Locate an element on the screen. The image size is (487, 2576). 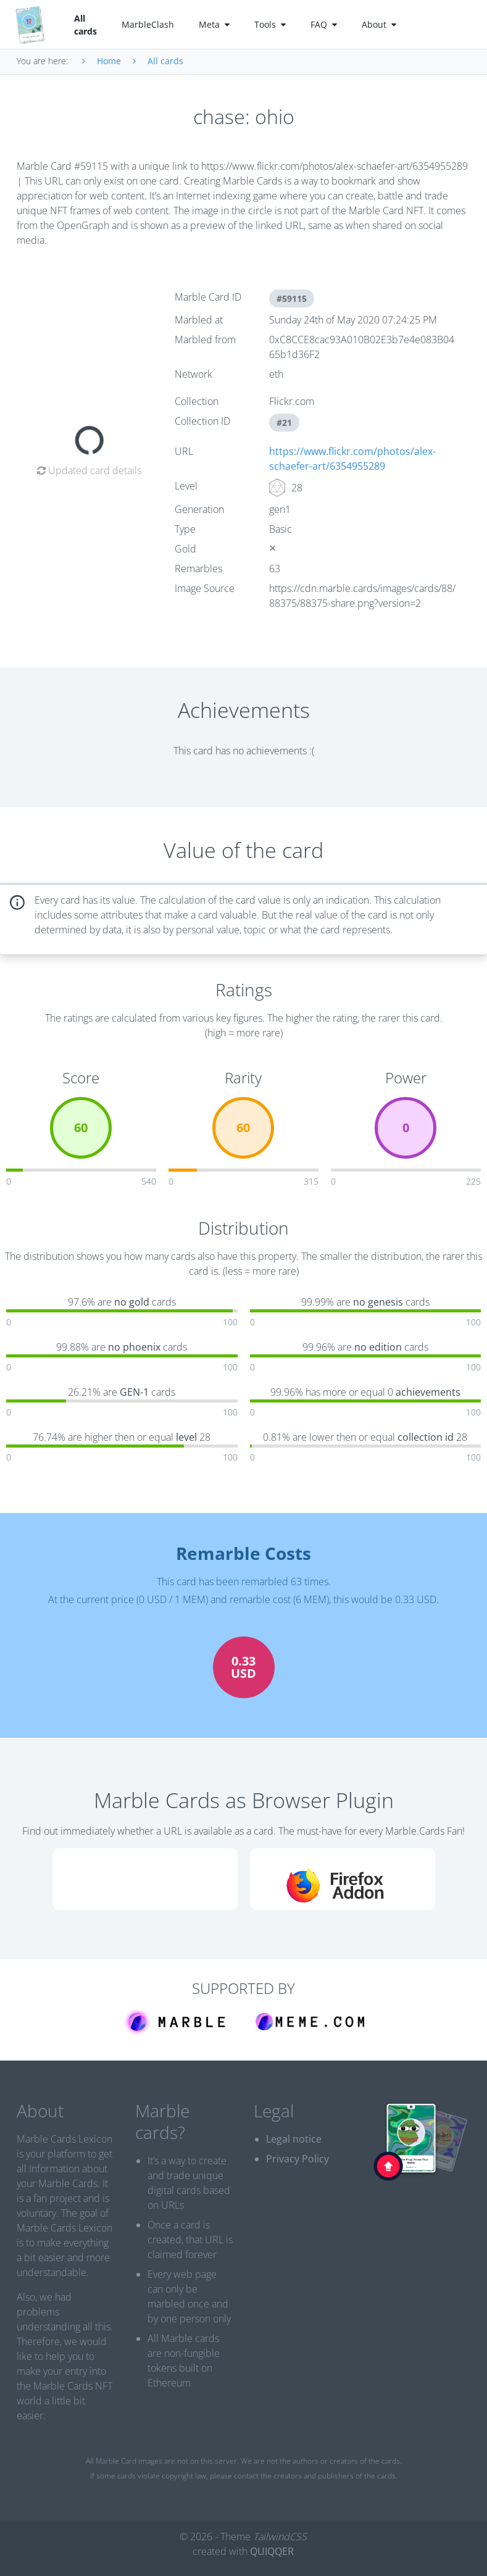
Legal notice is located at coordinates (294, 2139).